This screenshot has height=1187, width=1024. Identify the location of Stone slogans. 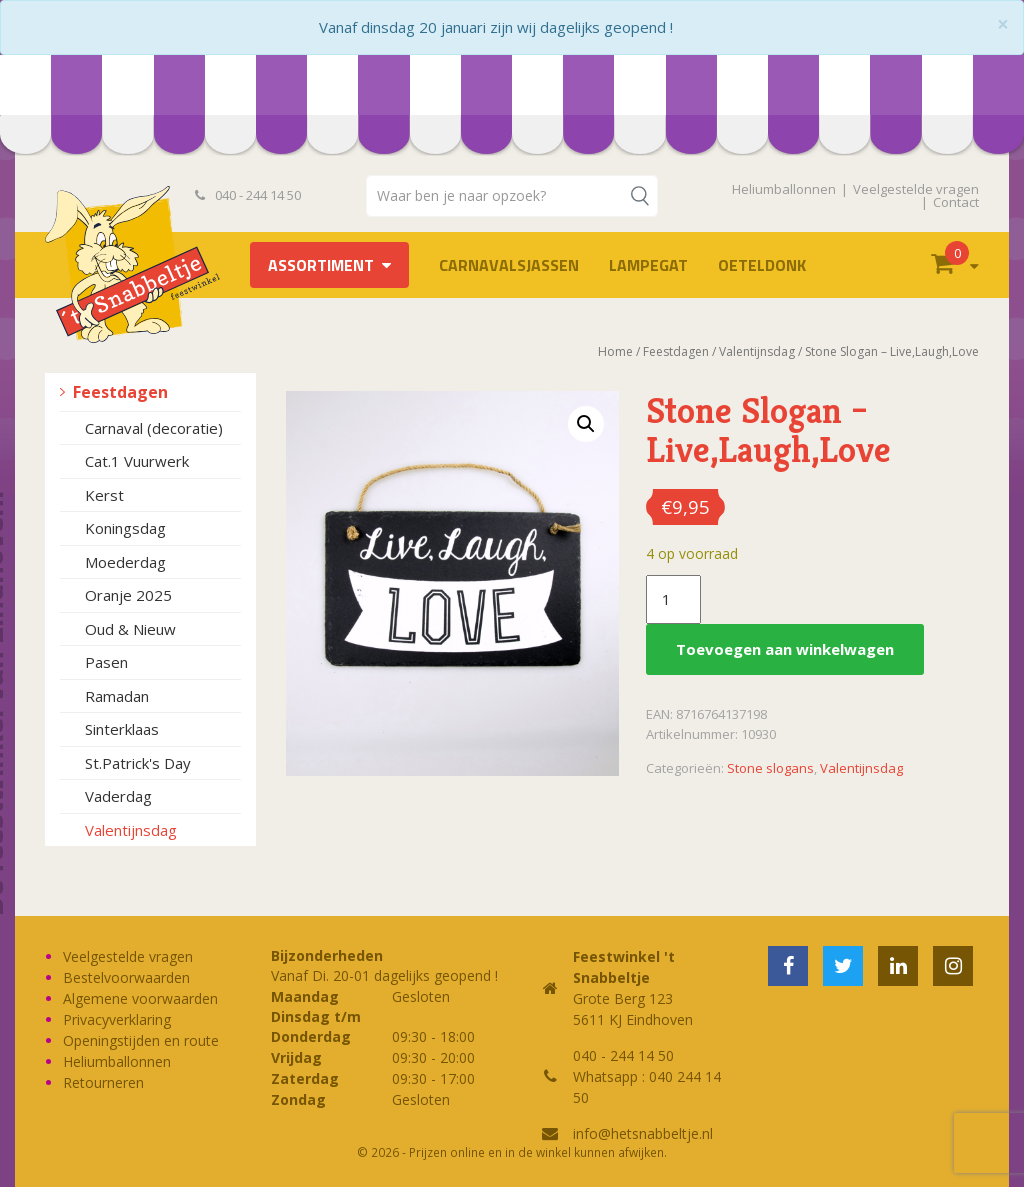
(770, 768).